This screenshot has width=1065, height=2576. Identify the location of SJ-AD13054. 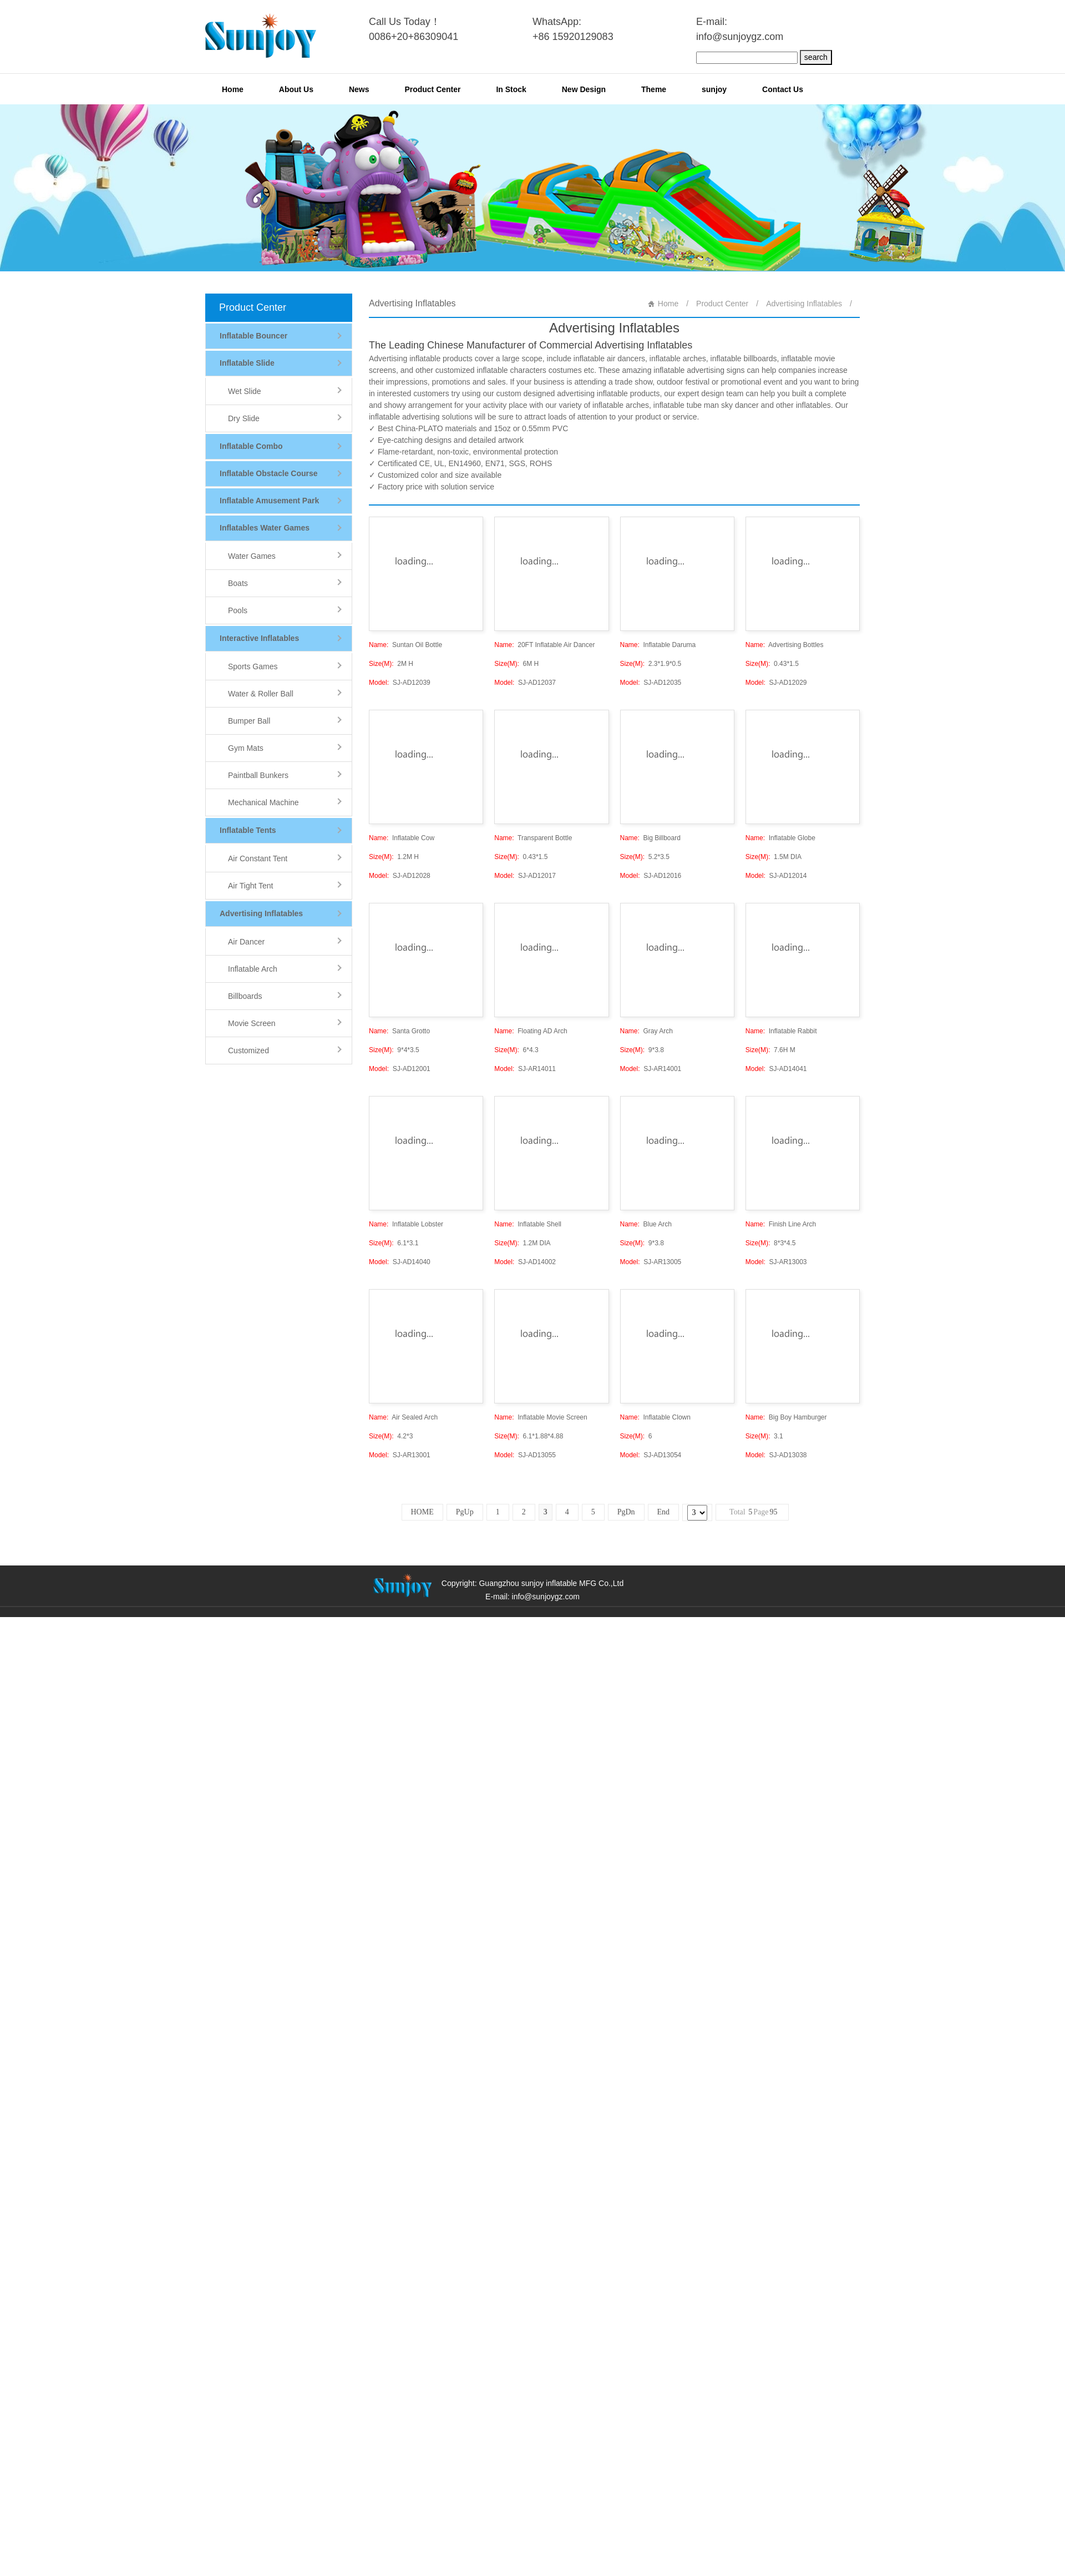
(651, 1455).